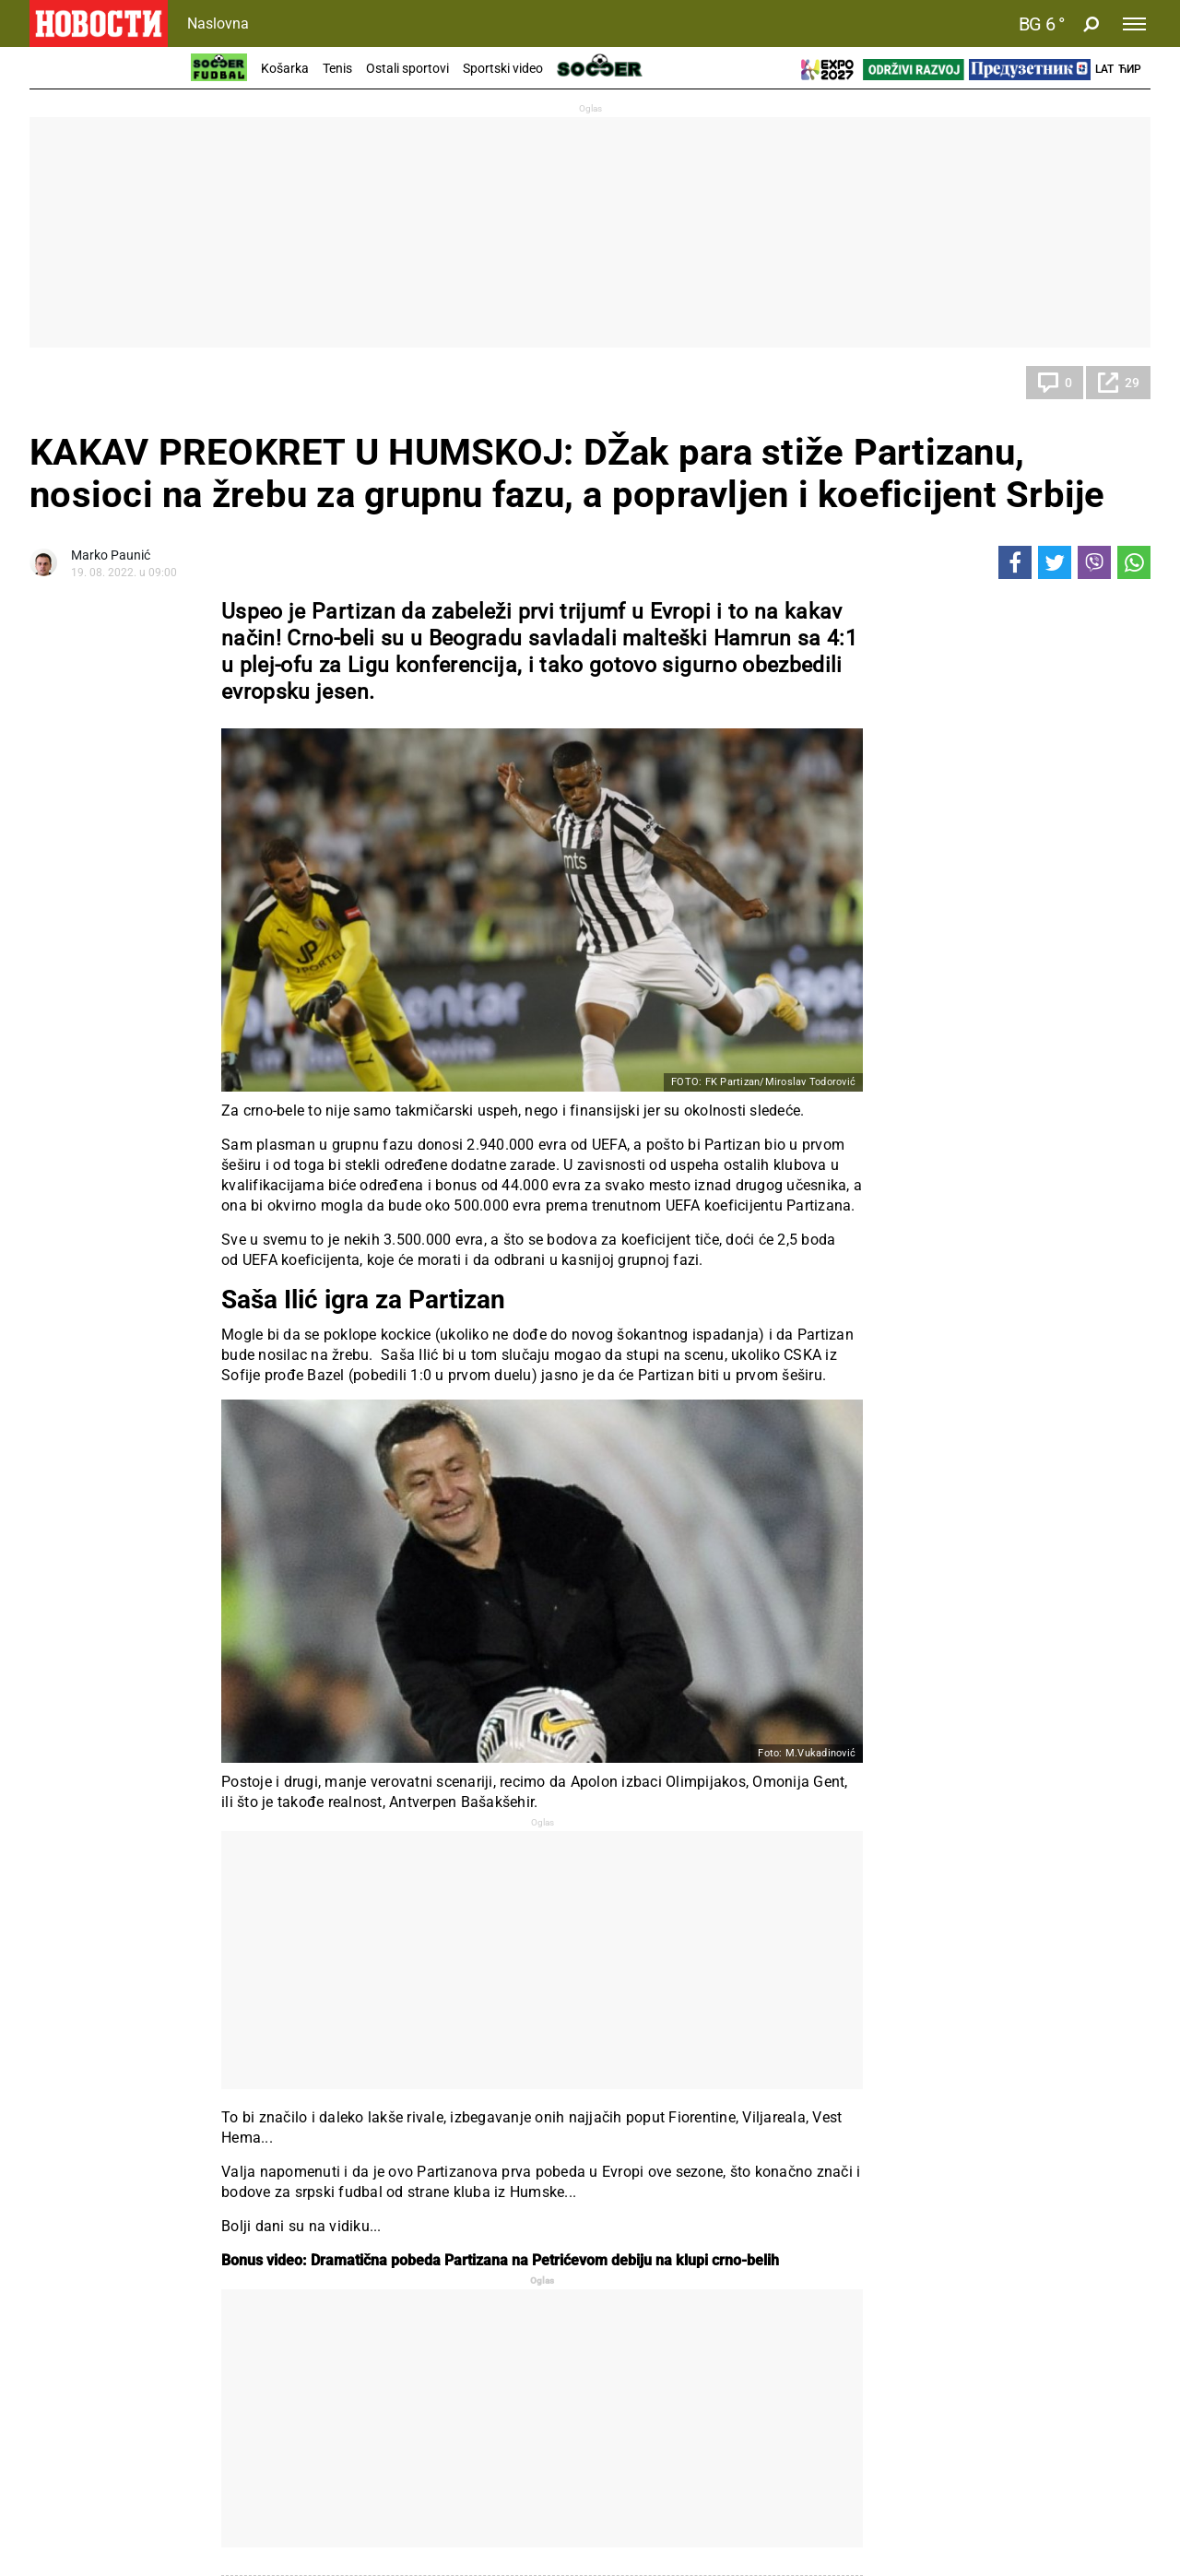 The width and height of the screenshot is (1180, 2576). What do you see at coordinates (503, 68) in the screenshot?
I see `Sportski video` at bounding box center [503, 68].